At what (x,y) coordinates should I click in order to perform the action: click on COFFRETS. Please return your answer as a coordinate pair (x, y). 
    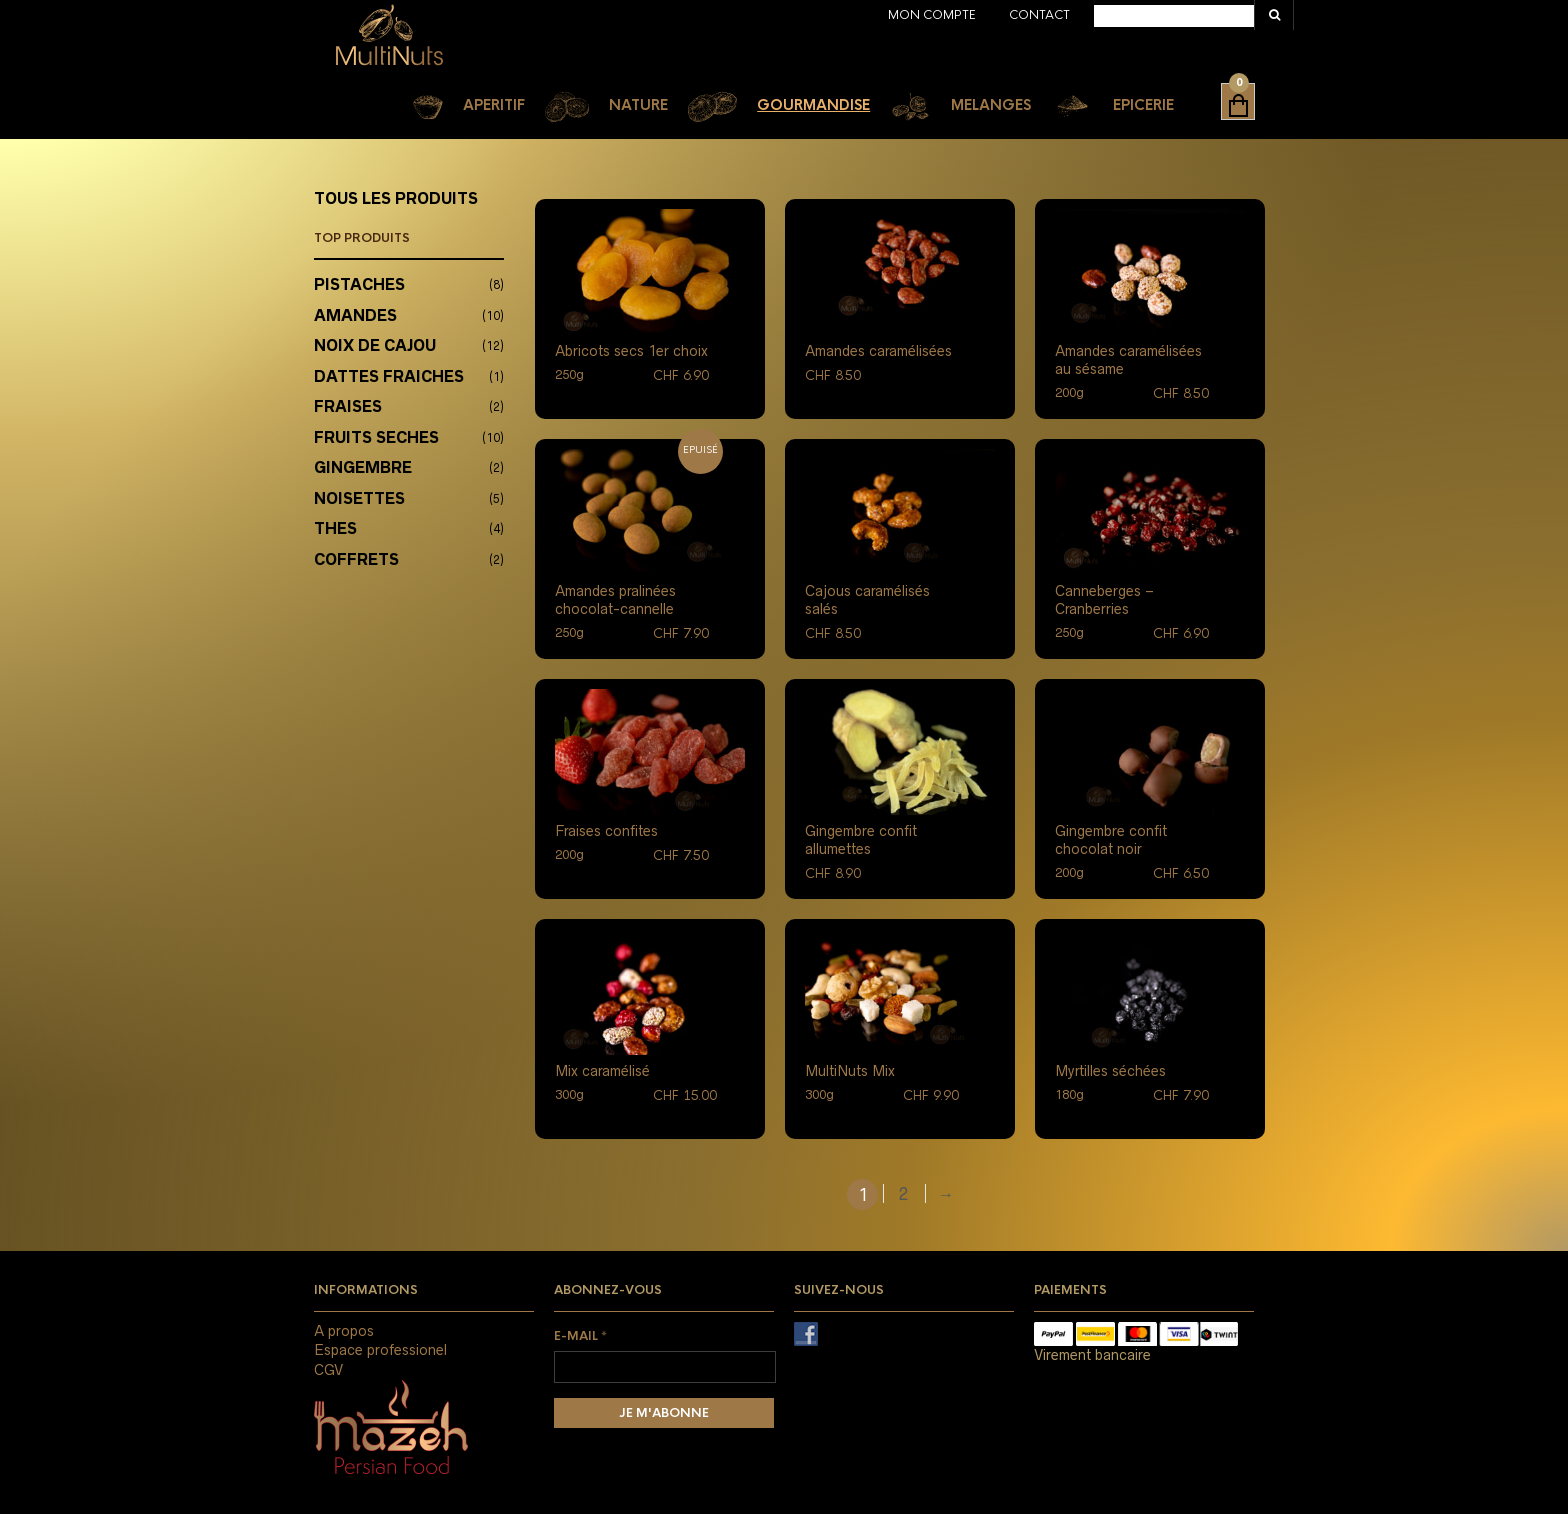
    Looking at the image, I should click on (356, 559).